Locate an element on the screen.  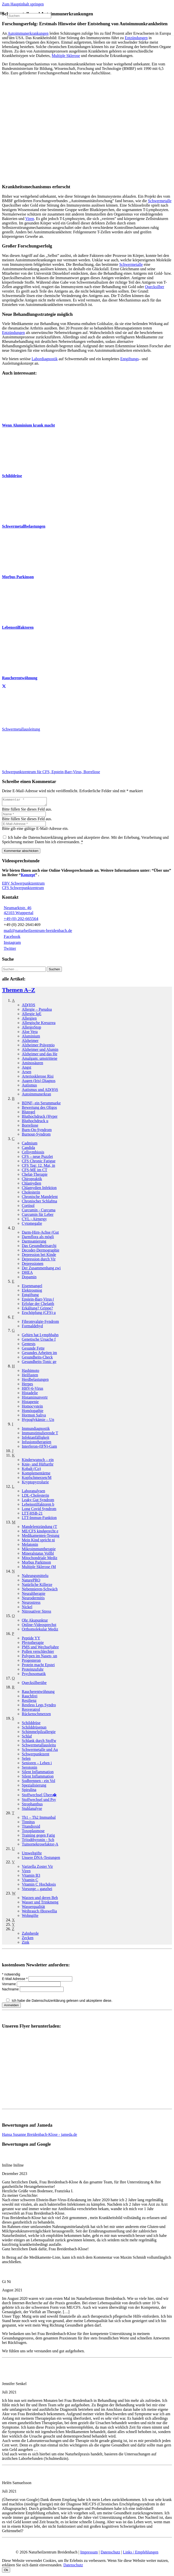
HHV-6-Virus is located at coordinates (32, 1390).